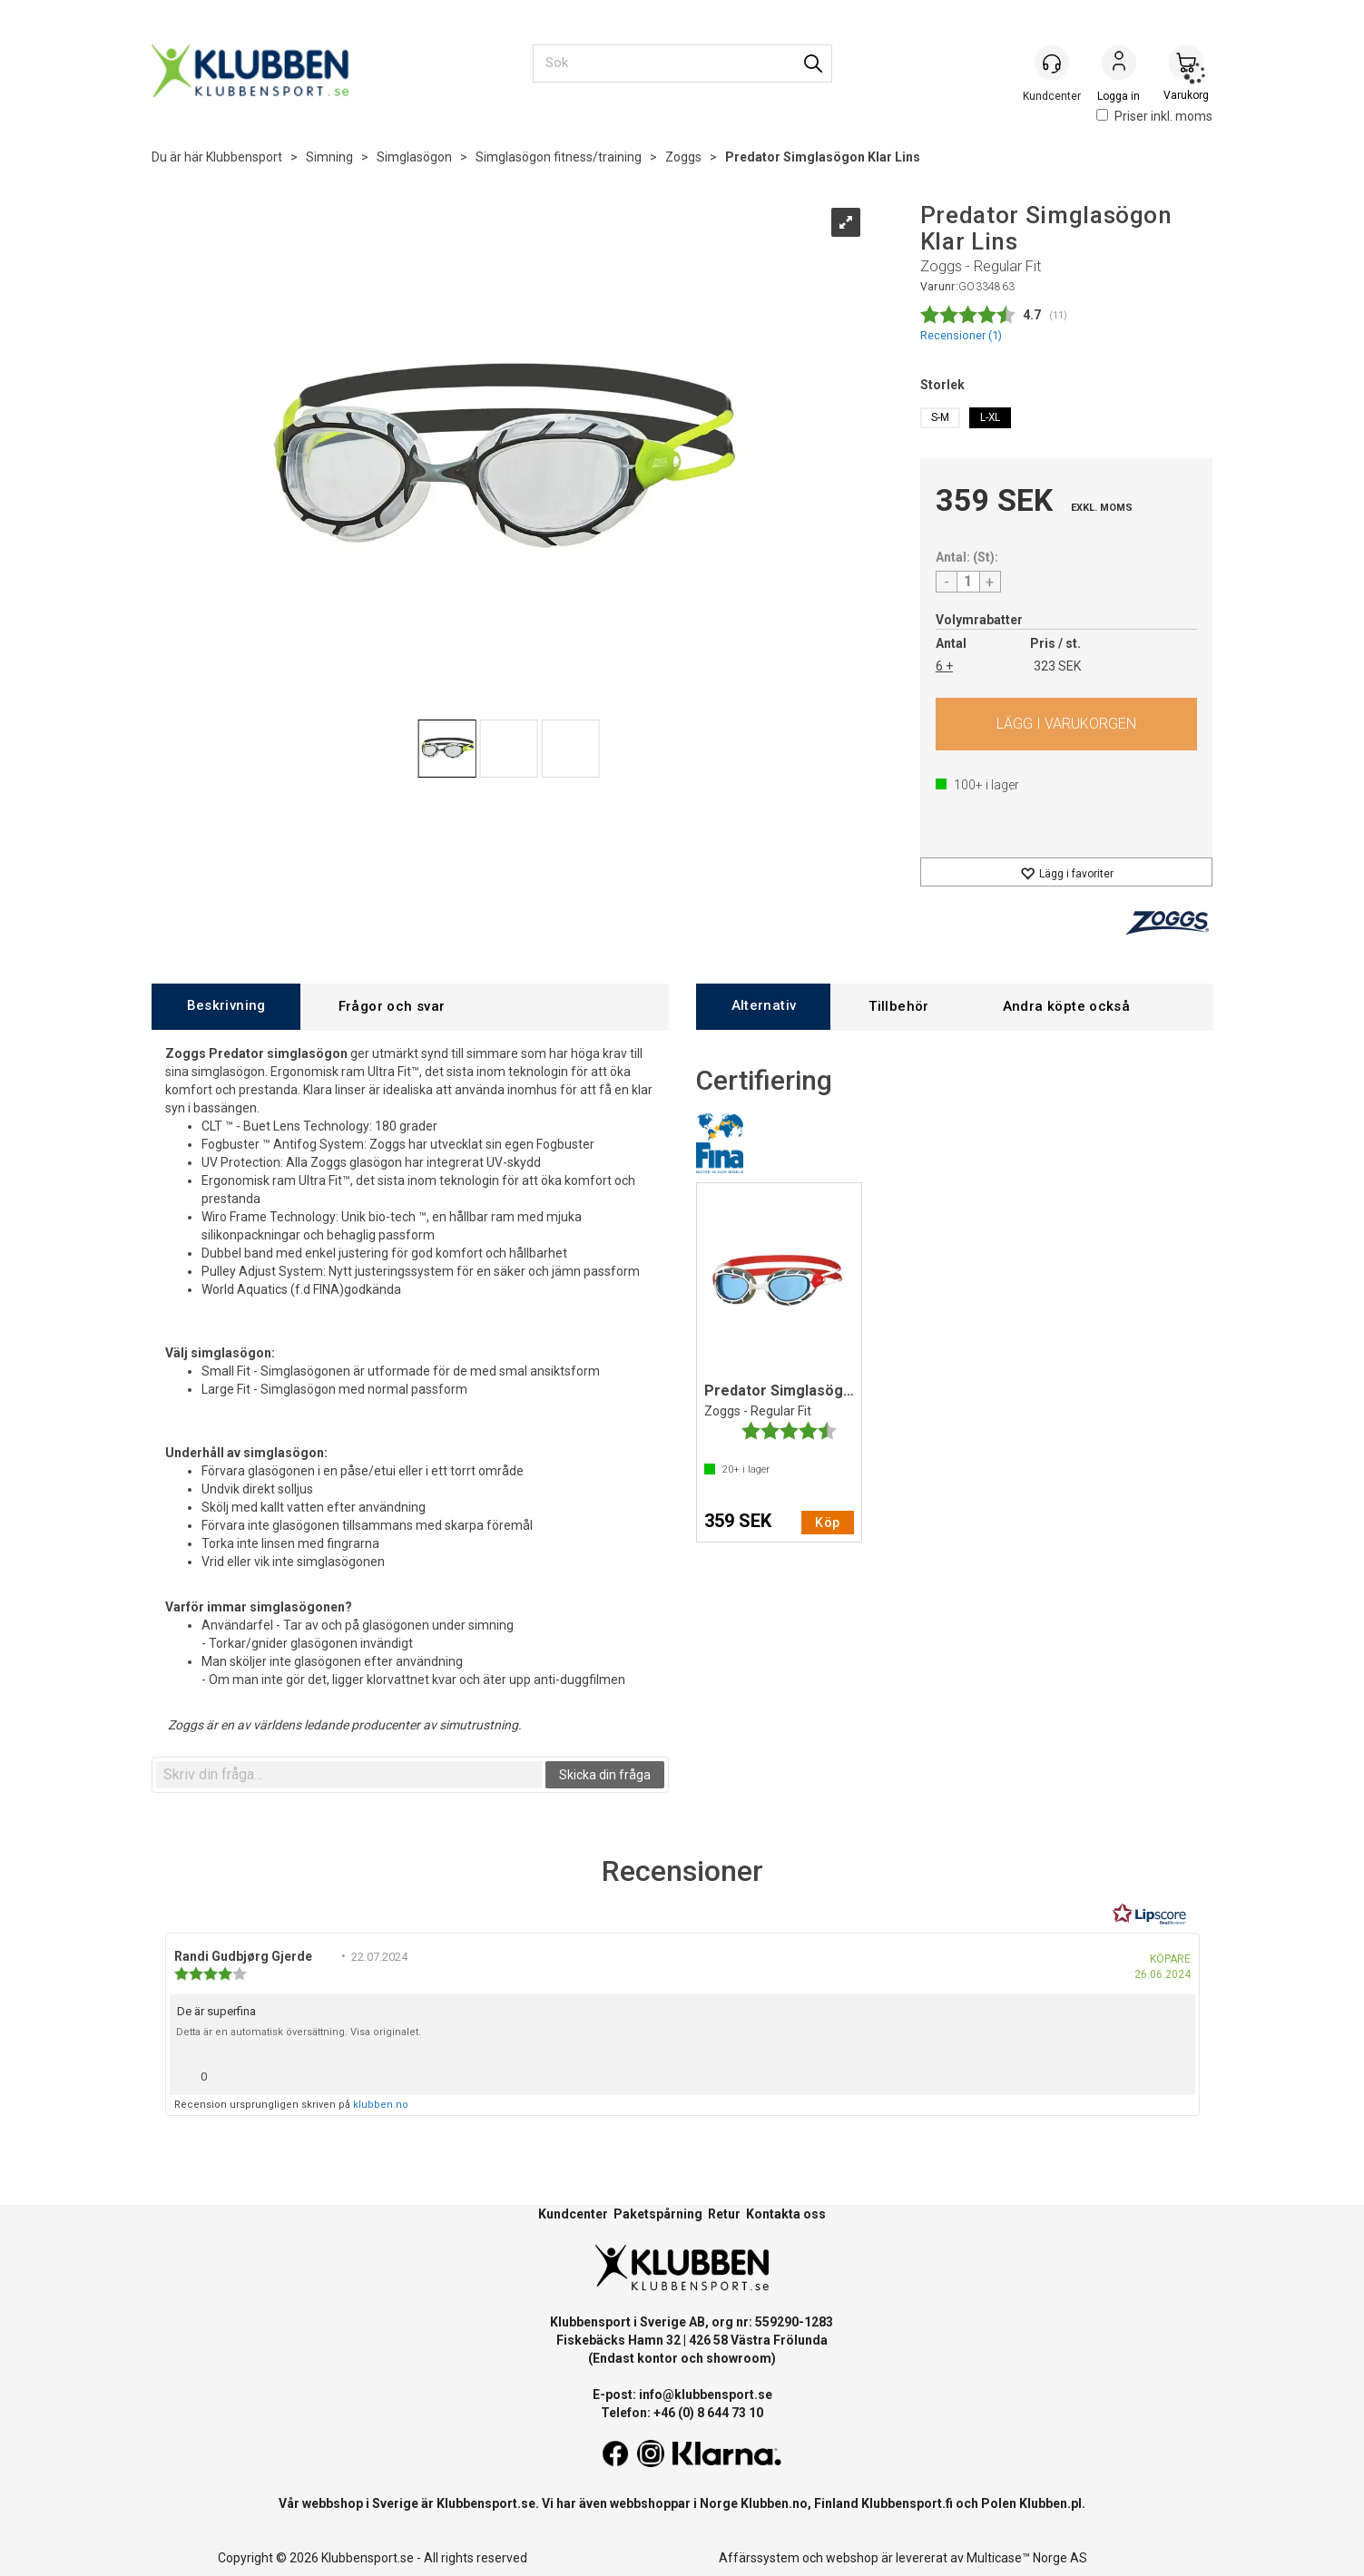  What do you see at coordinates (1067, 724) in the screenshot?
I see `Köp` at bounding box center [1067, 724].